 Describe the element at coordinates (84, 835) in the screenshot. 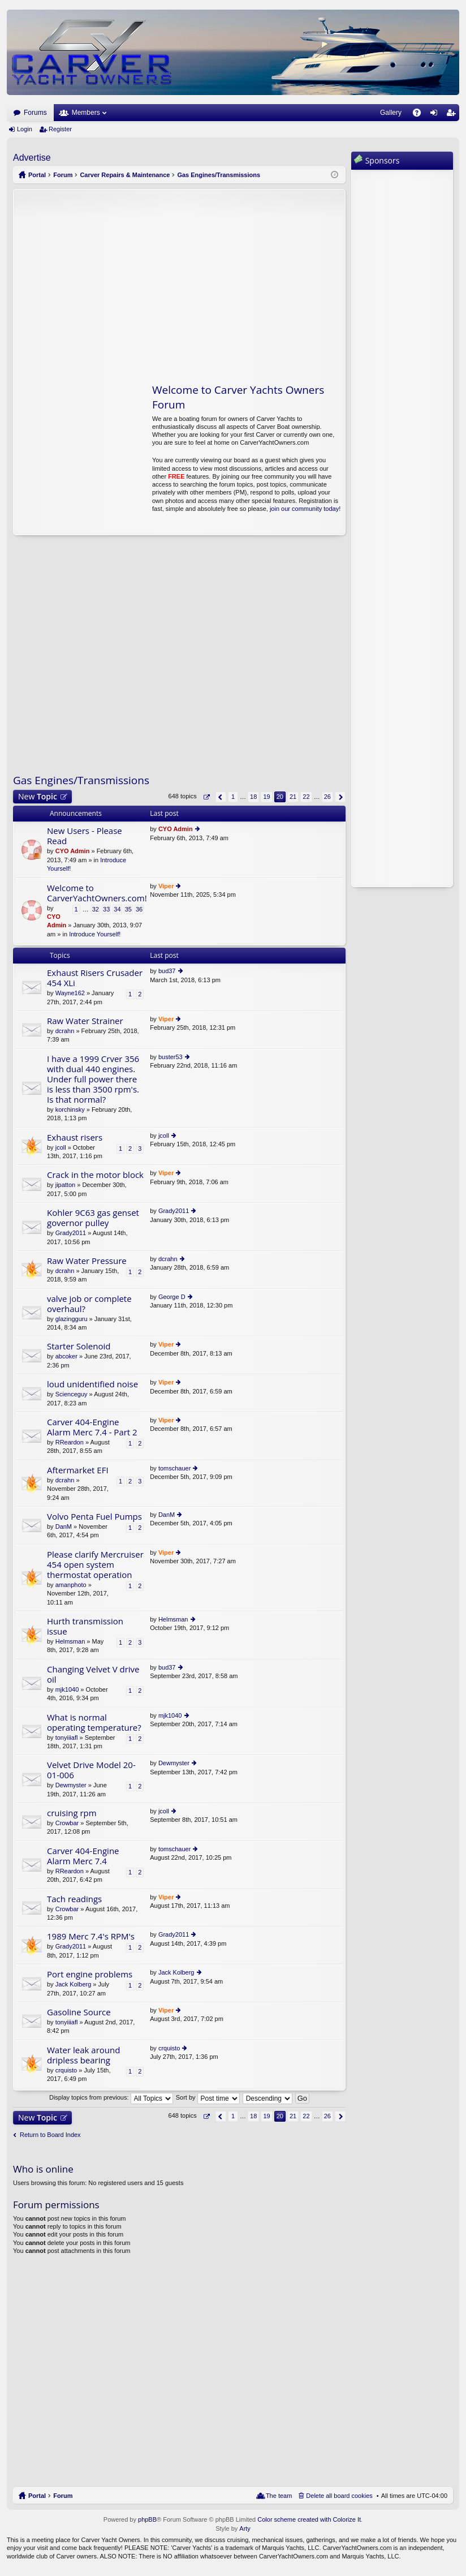

I see `New Users - Please Read` at that location.